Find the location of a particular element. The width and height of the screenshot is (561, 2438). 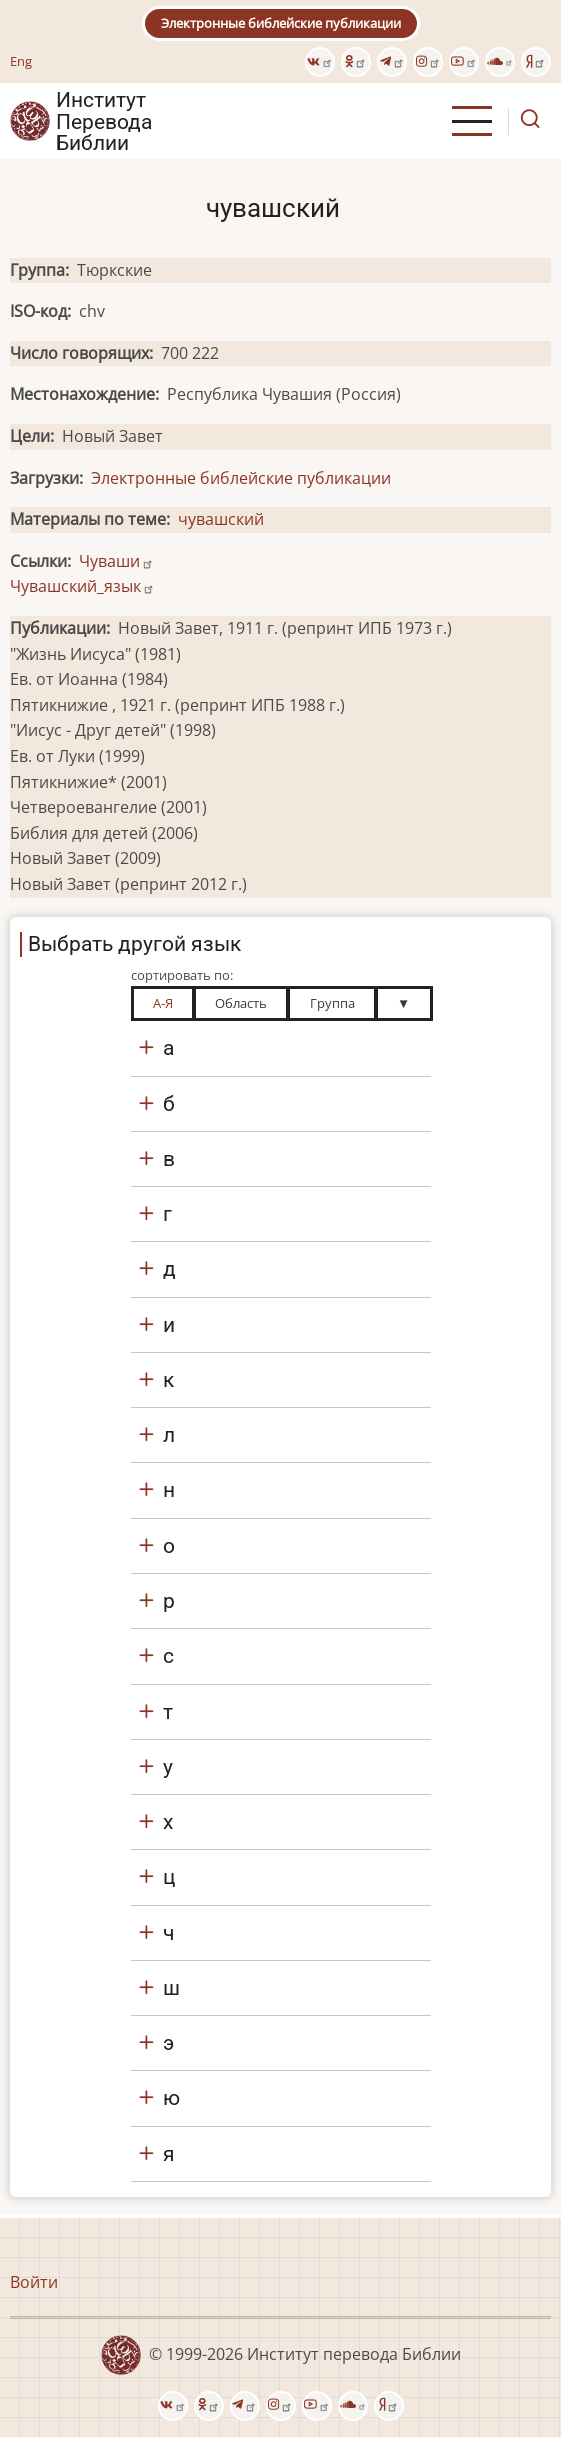

Институт Перевода Библии is located at coordinates (104, 121).